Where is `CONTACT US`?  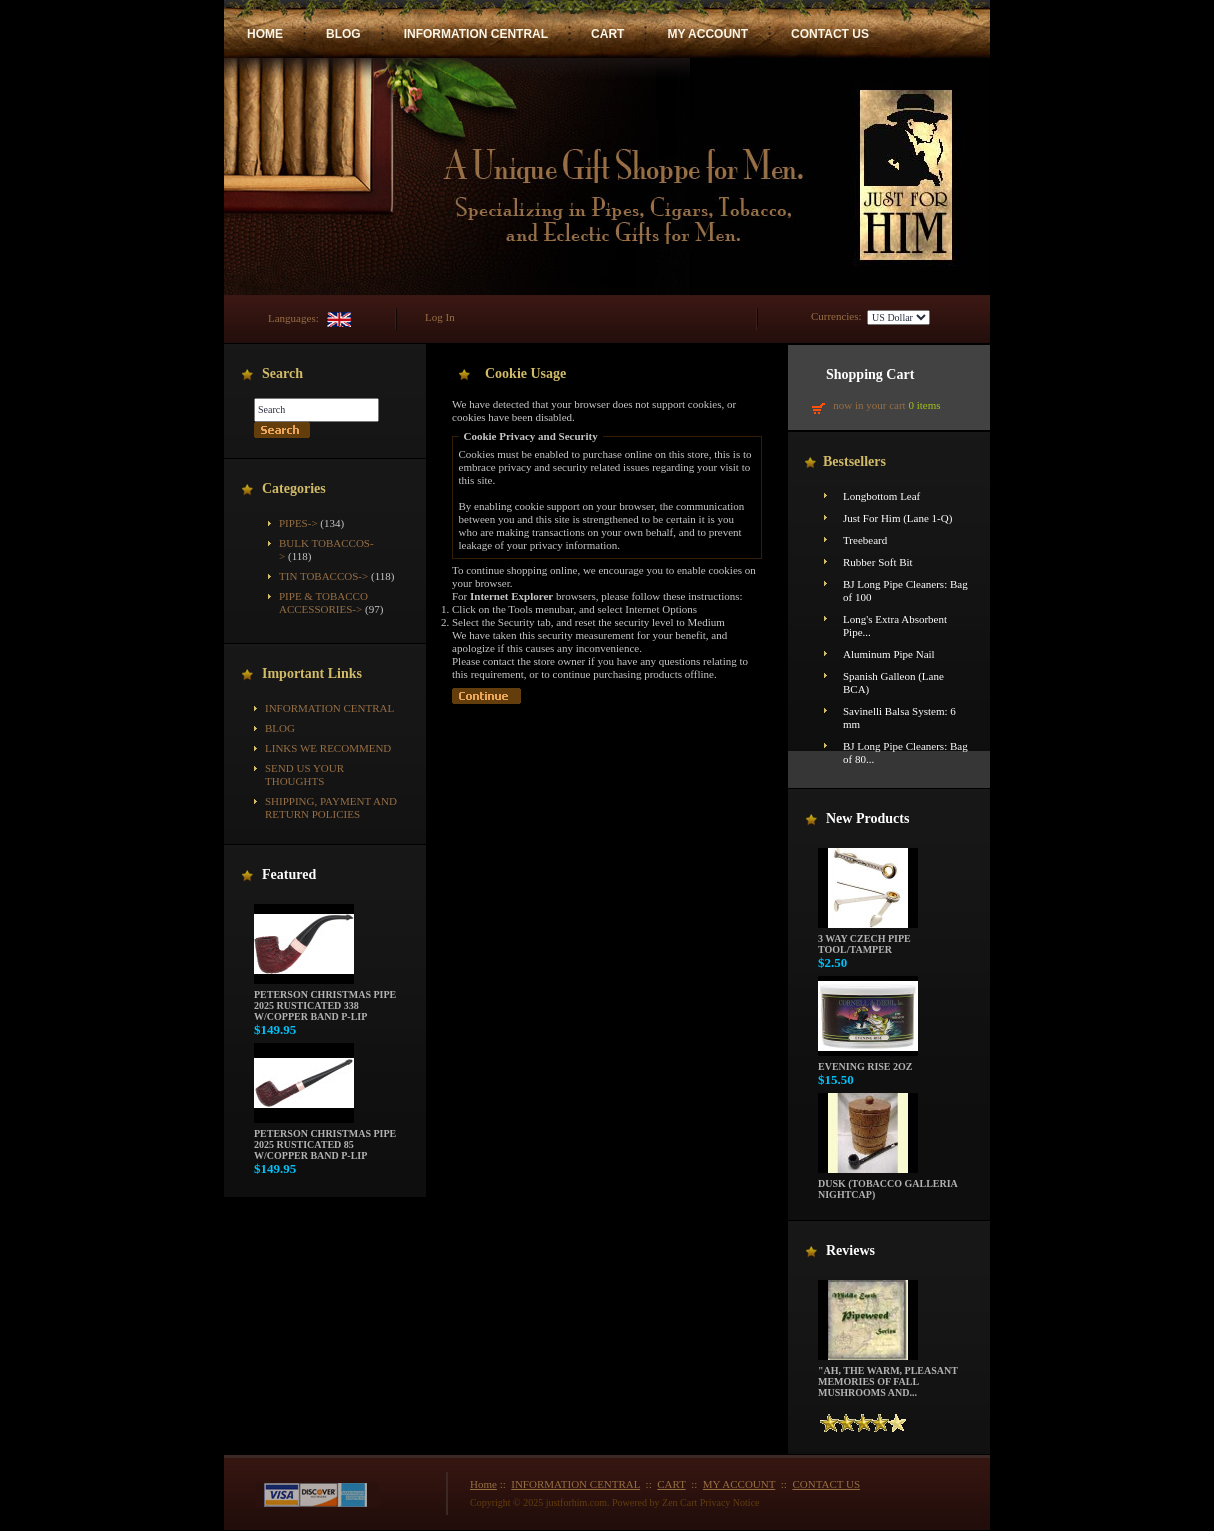
CONTACT US is located at coordinates (830, 34).